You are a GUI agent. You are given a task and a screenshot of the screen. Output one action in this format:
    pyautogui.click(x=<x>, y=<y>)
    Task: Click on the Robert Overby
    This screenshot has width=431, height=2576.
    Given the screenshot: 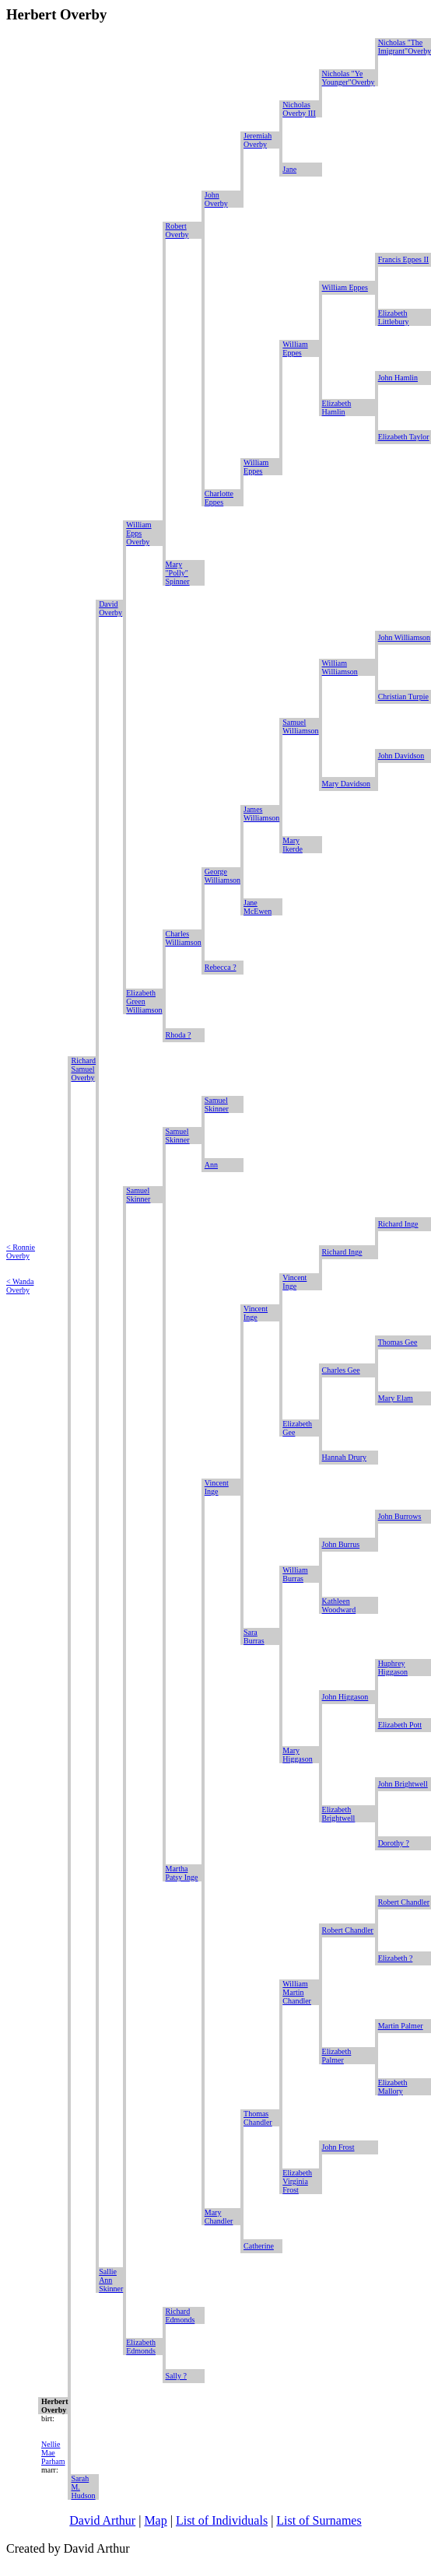 What is the action you would take?
    pyautogui.click(x=177, y=230)
    